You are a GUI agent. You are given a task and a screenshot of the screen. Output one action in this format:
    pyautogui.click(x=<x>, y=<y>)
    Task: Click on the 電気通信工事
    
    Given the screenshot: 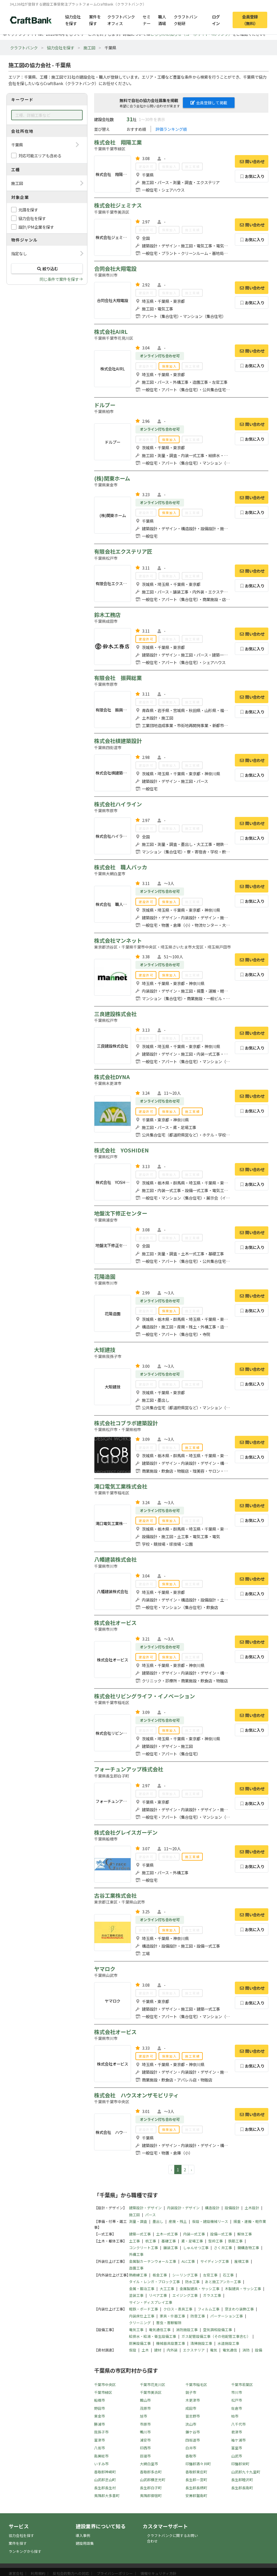 What is the action you would take?
    pyautogui.click(x=160, y=2329)
    